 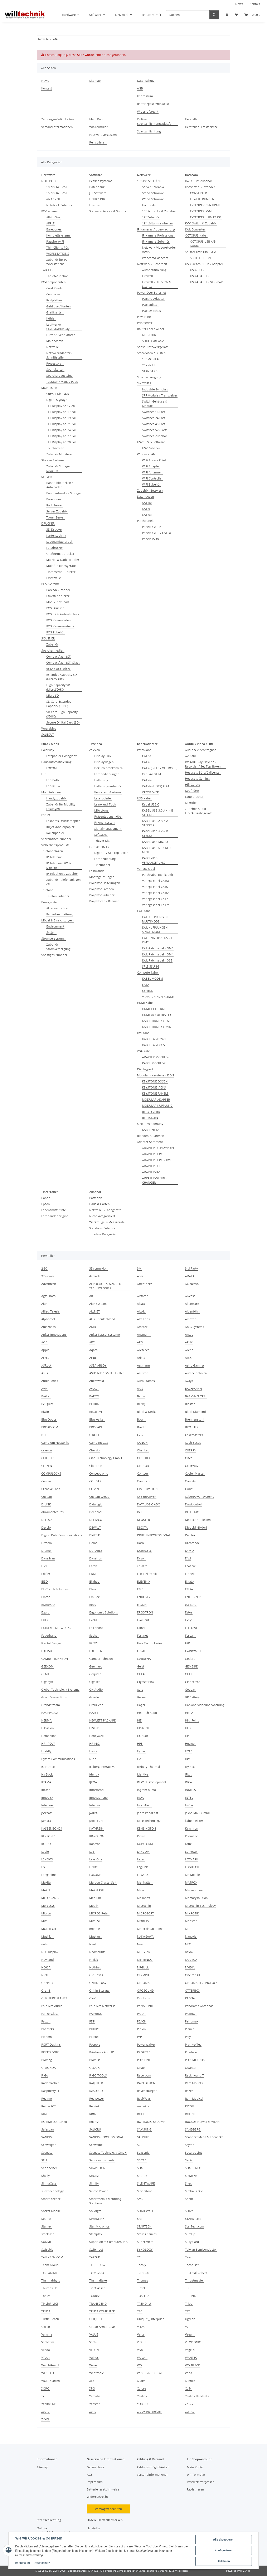 I want to click on Jabra PanaCast, so click(x=147, y=1813).